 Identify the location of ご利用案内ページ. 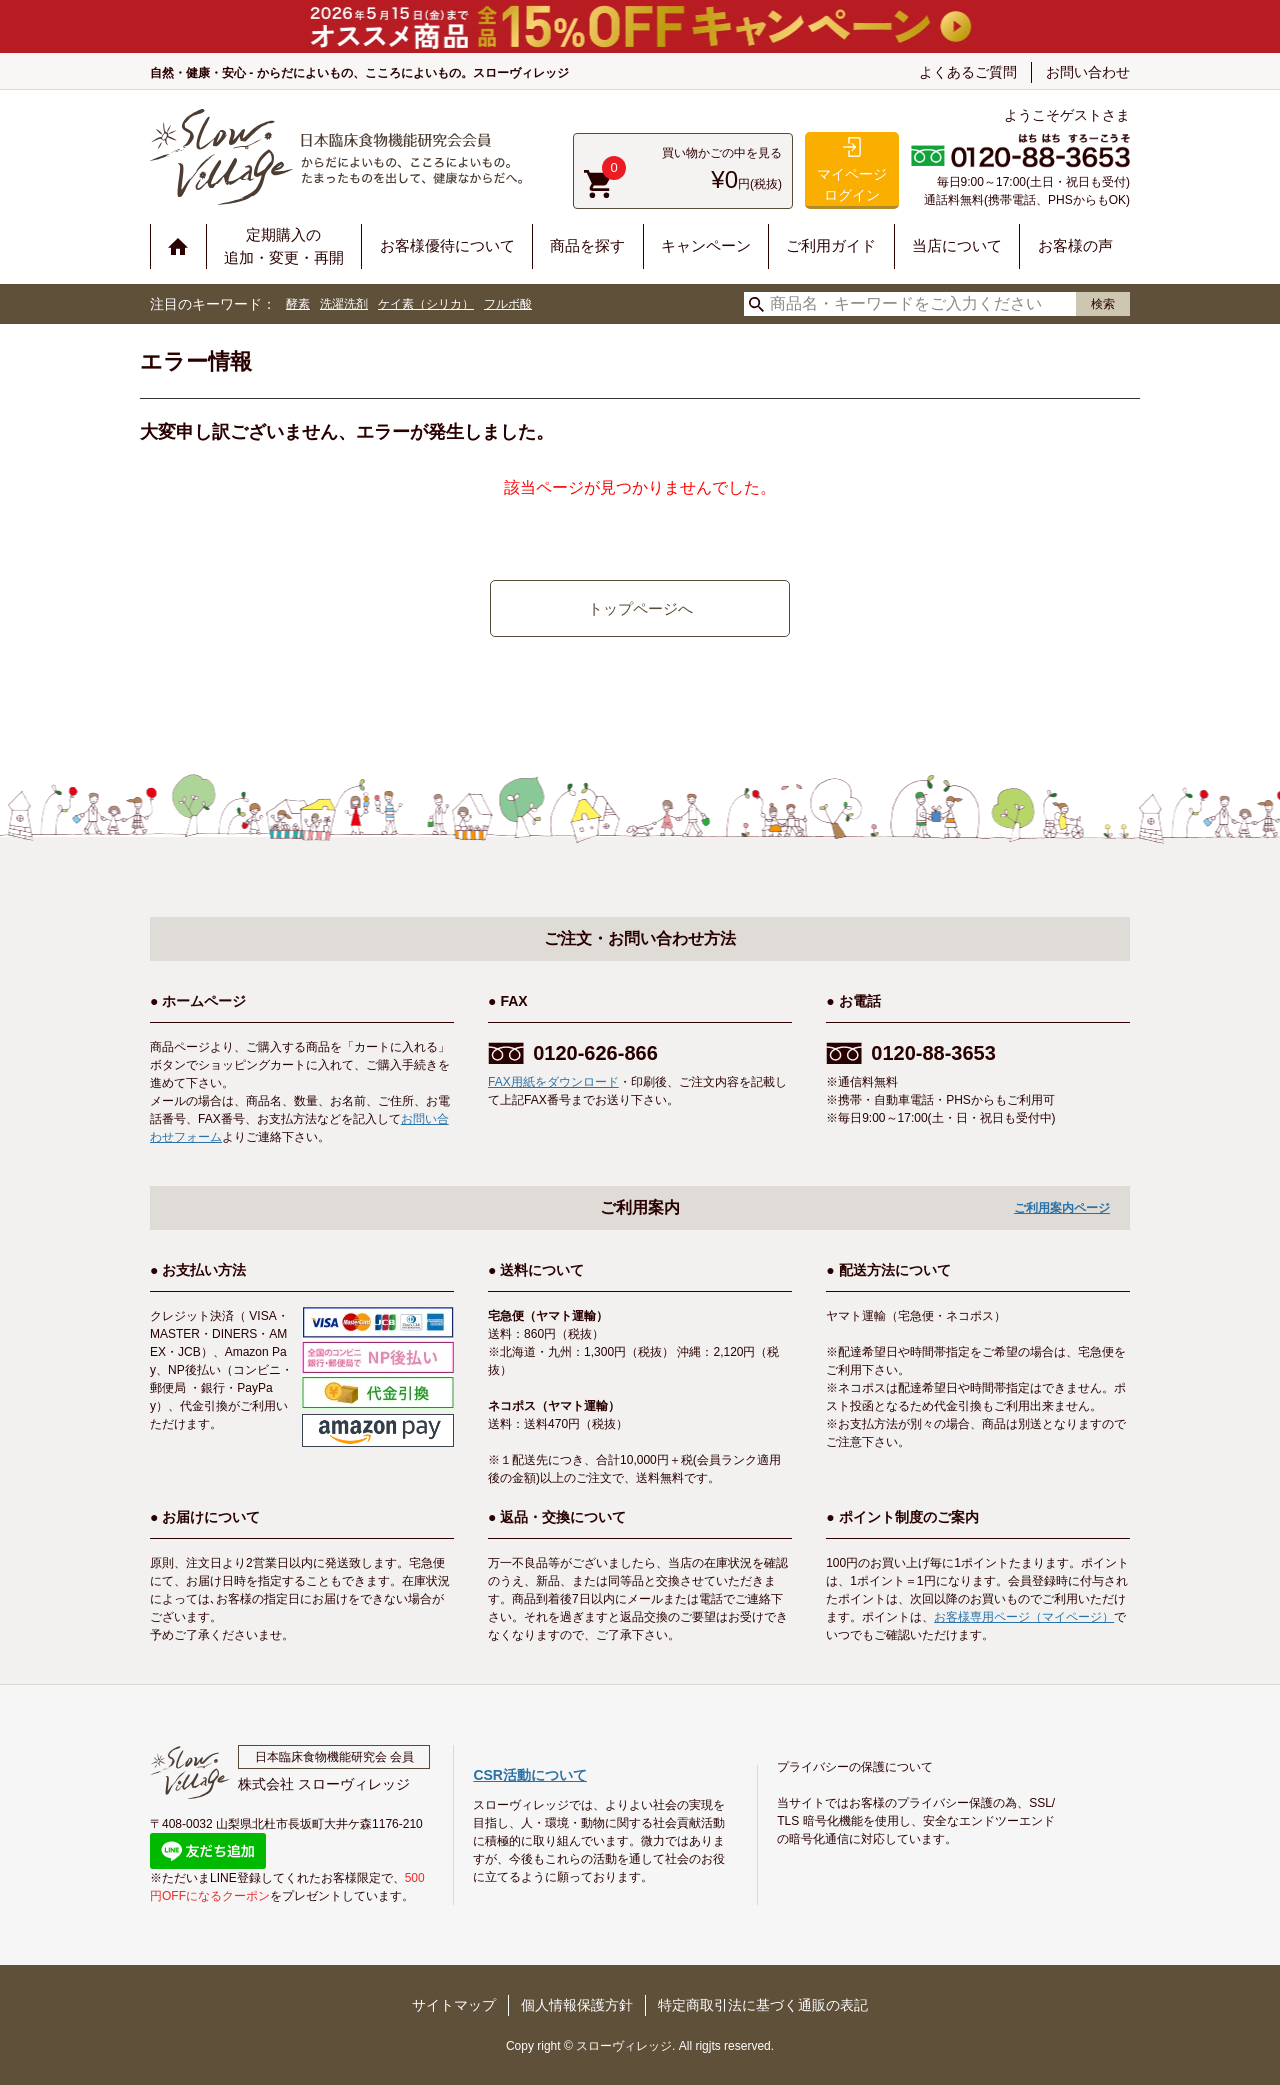
(1062, 1208).